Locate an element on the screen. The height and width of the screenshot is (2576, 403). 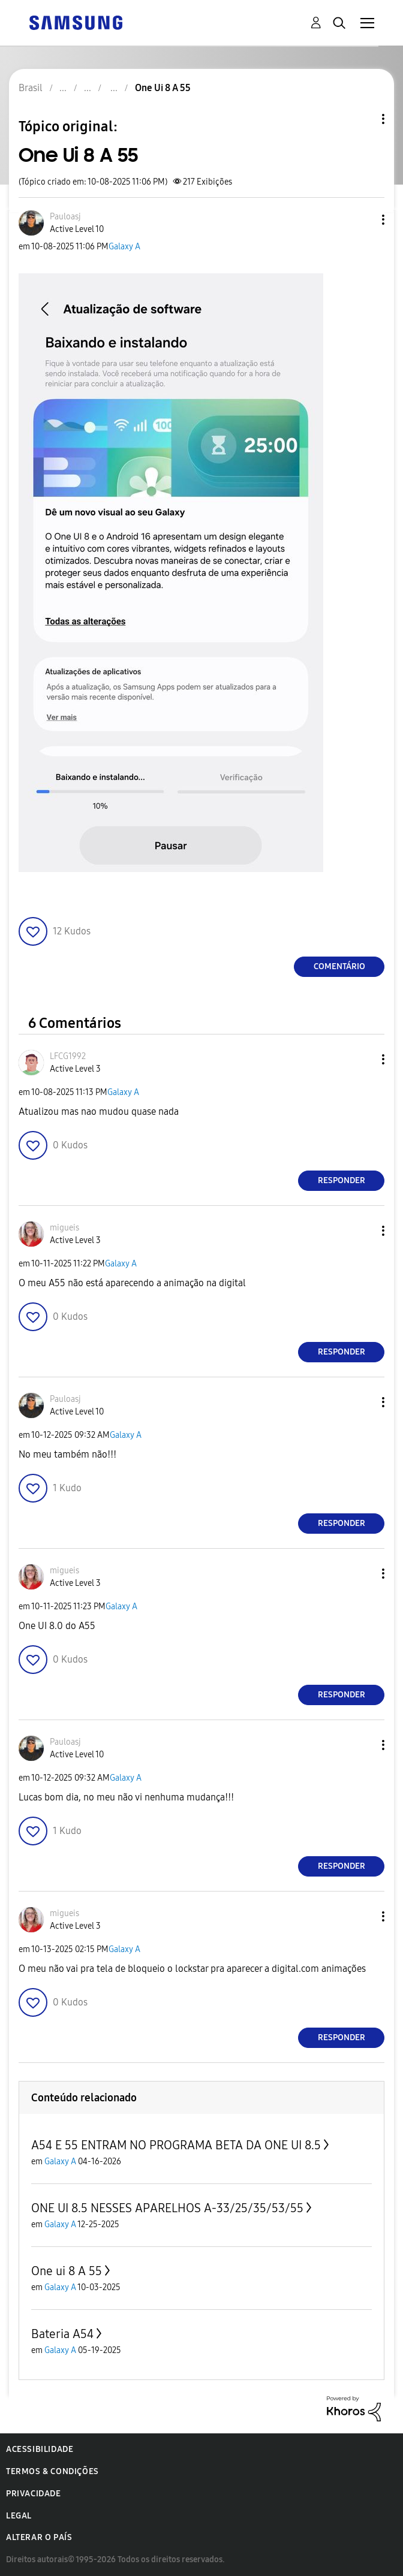
[Ver Perfil de LFCG1992] is located at coordinates (68, 1056).